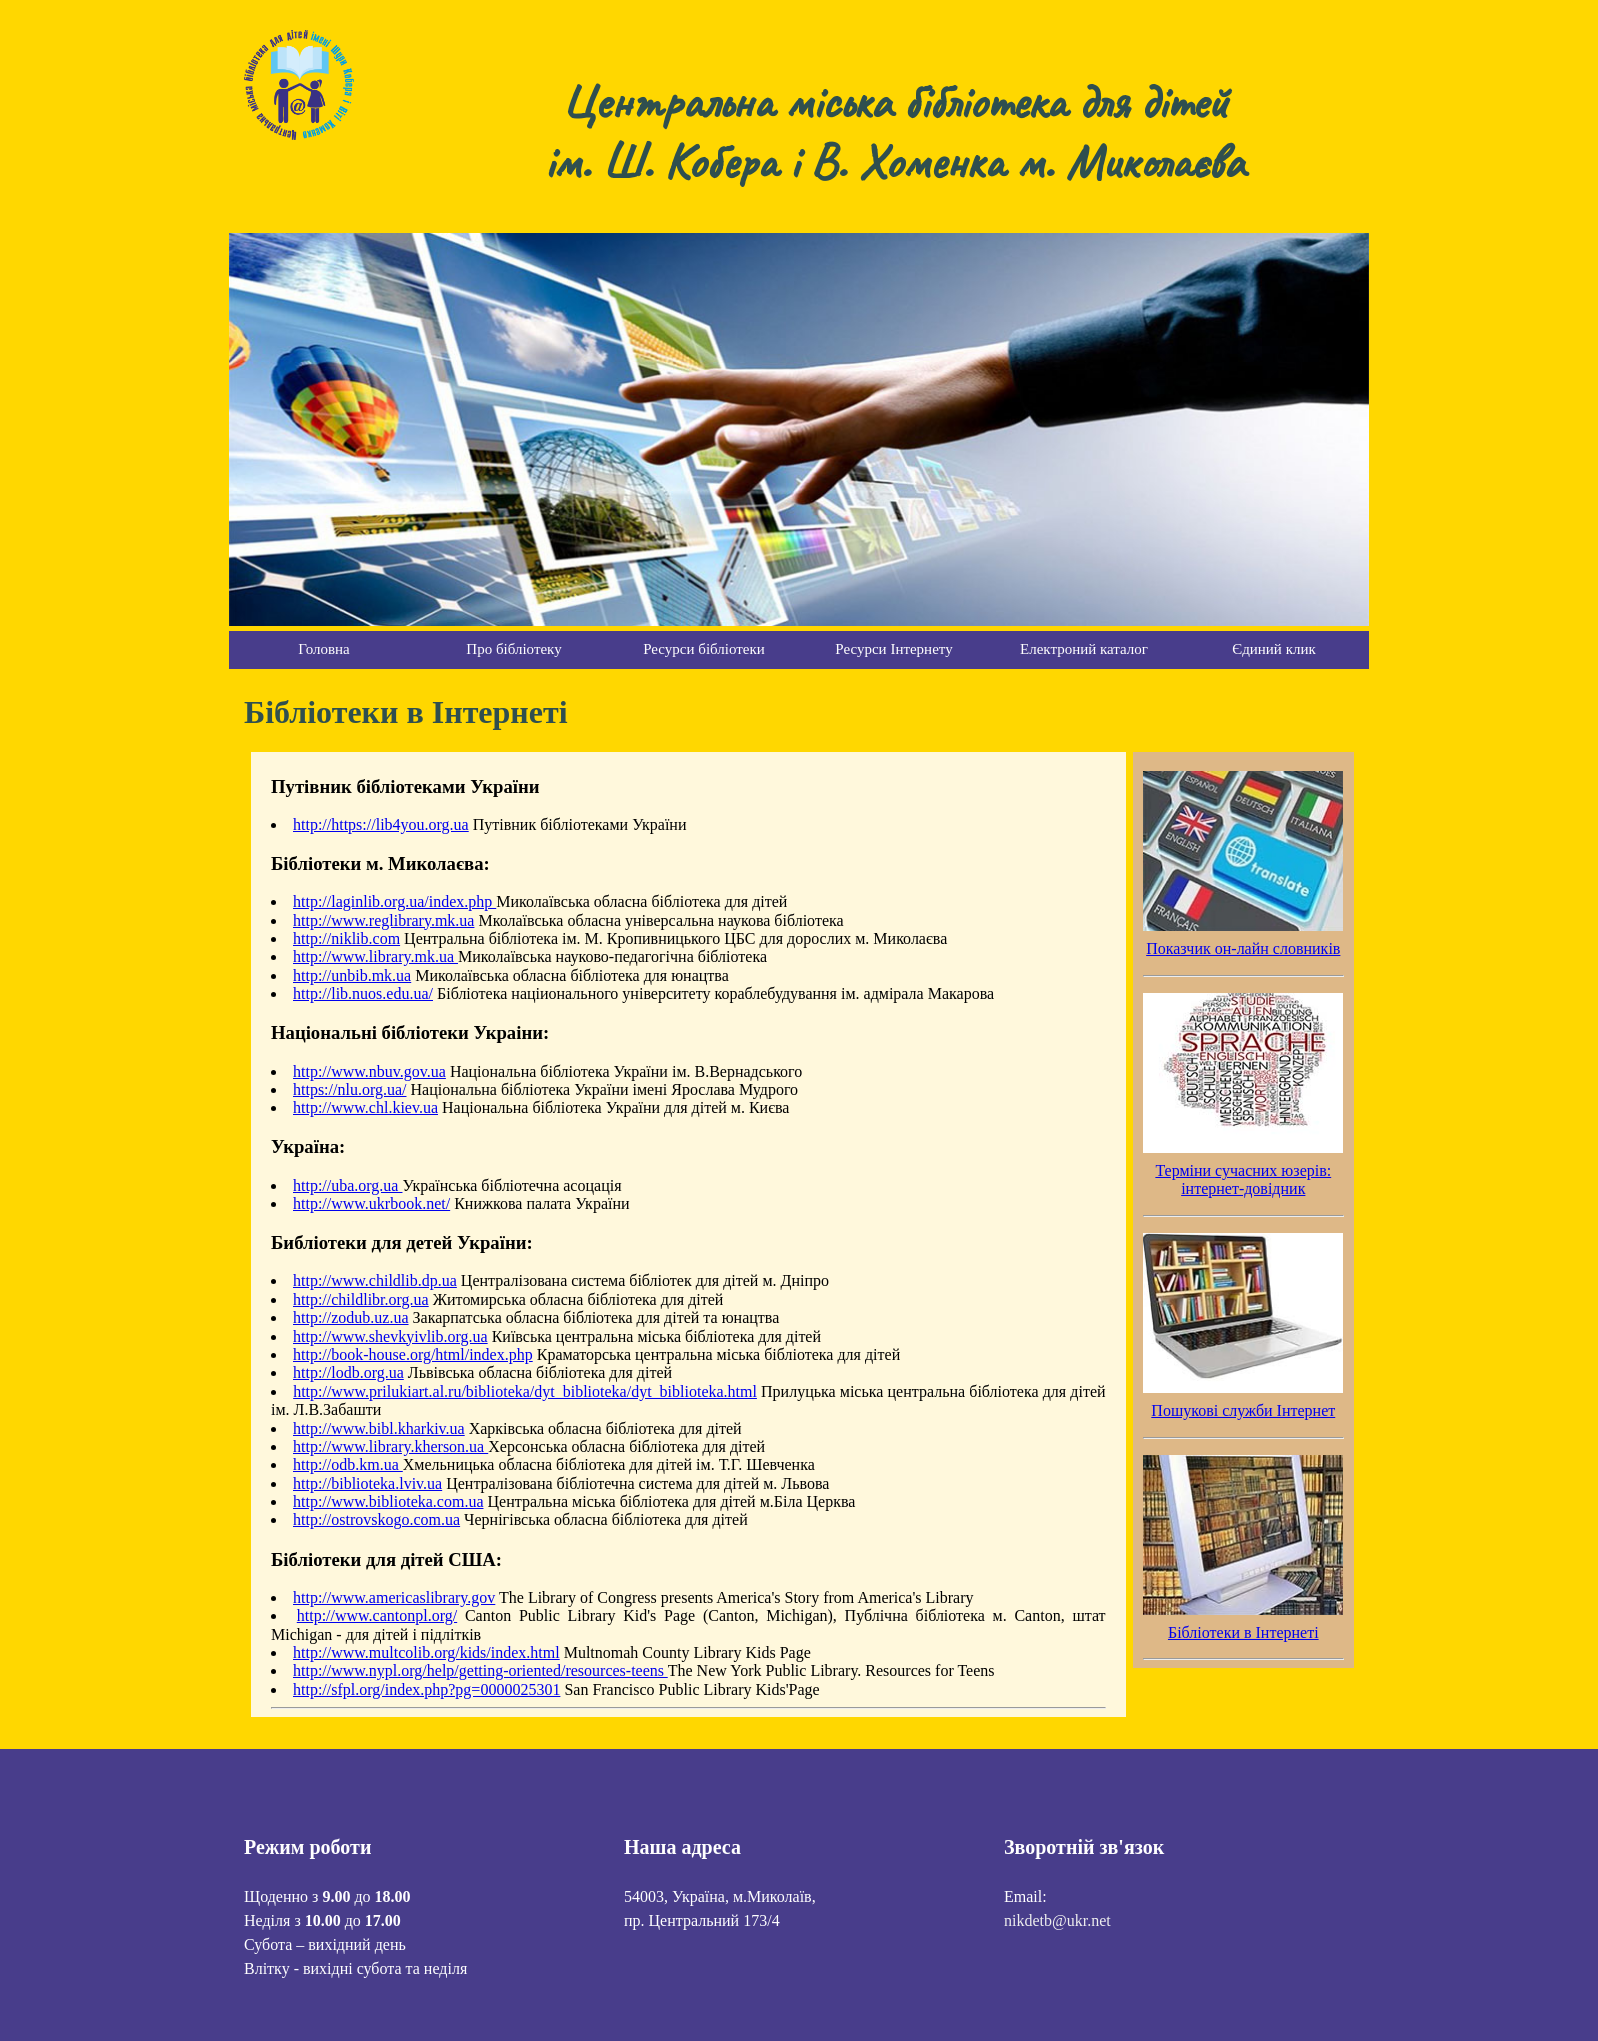 Image resolution: width=1598 pixels, height=2041 pixels. I want to click on Бібліотеки в Інтернеті, so click(1243, 1632).